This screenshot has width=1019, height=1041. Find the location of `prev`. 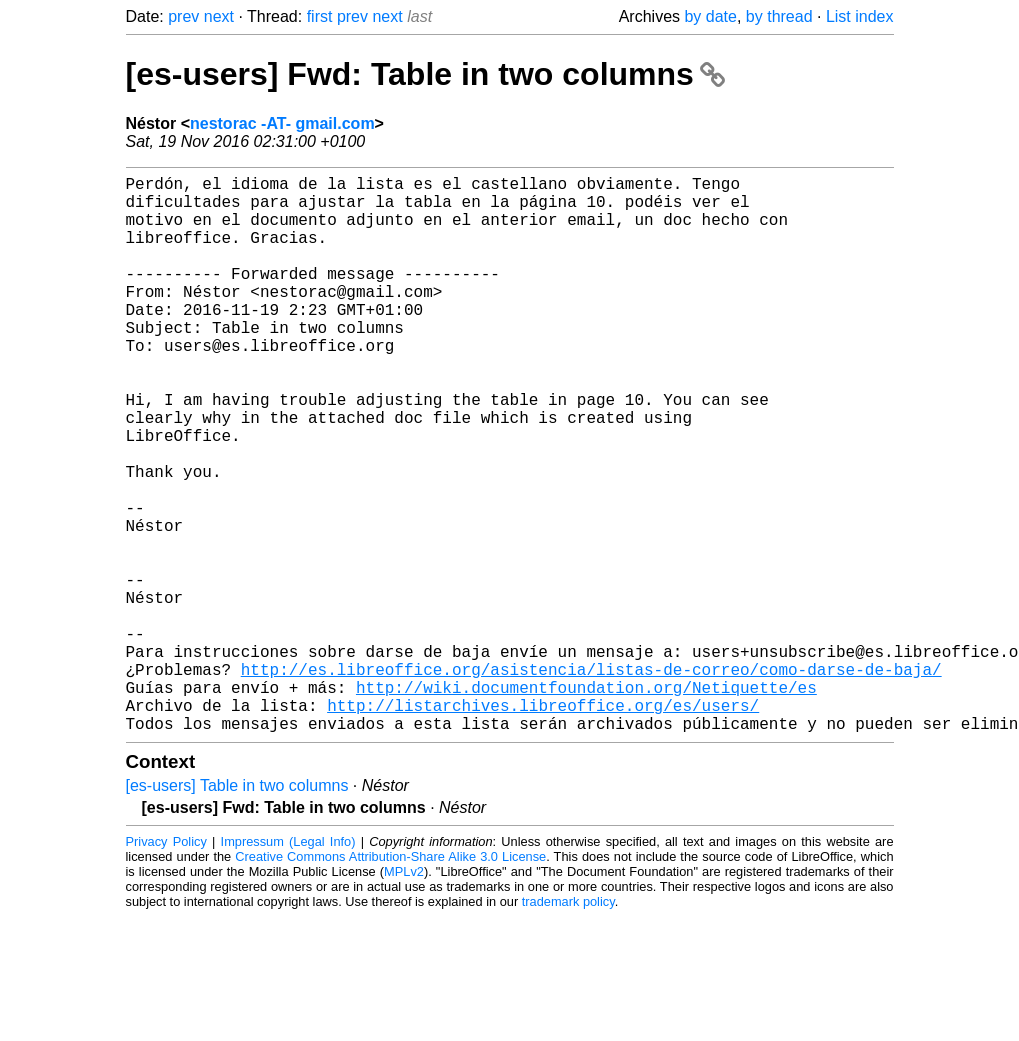

prev is located at coordinates (183, 16).